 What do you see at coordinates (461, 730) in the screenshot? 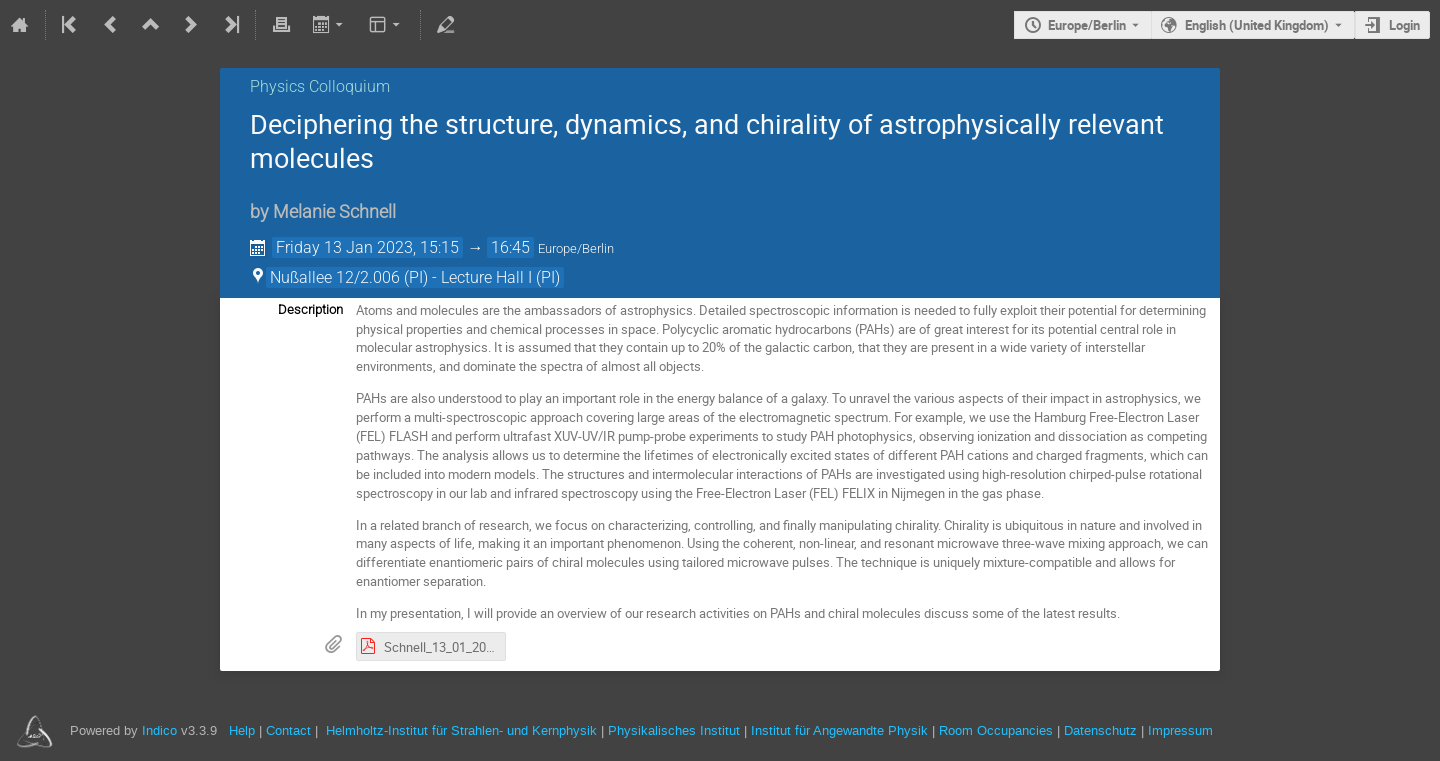
I see `Helmholtz-Institut für Strahlen- und Kernphysik` at bounding box center [461, 730].